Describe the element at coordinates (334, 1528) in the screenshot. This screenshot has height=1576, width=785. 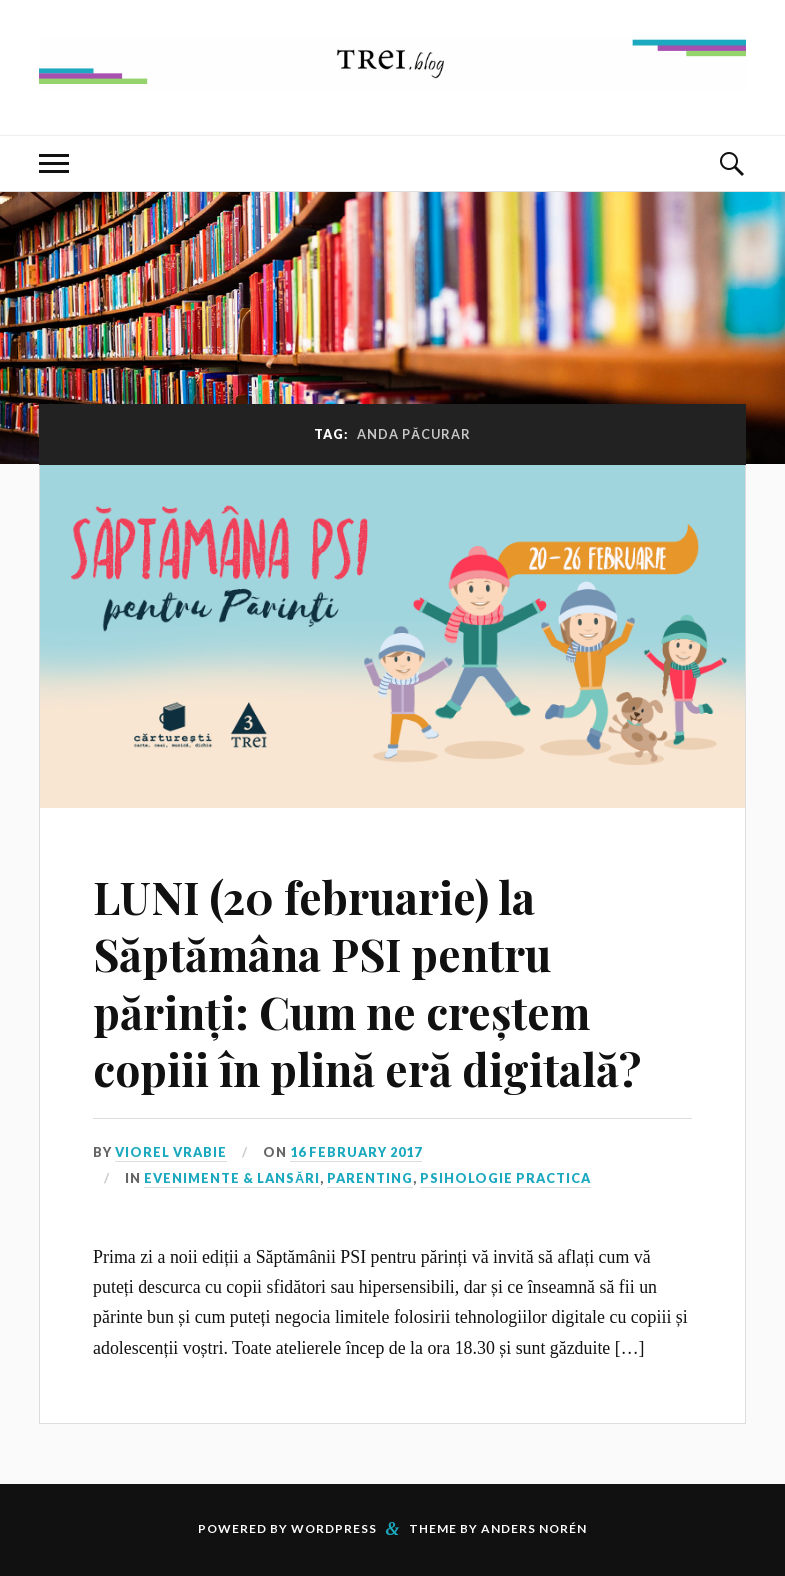
I see `WordPress` at that location.